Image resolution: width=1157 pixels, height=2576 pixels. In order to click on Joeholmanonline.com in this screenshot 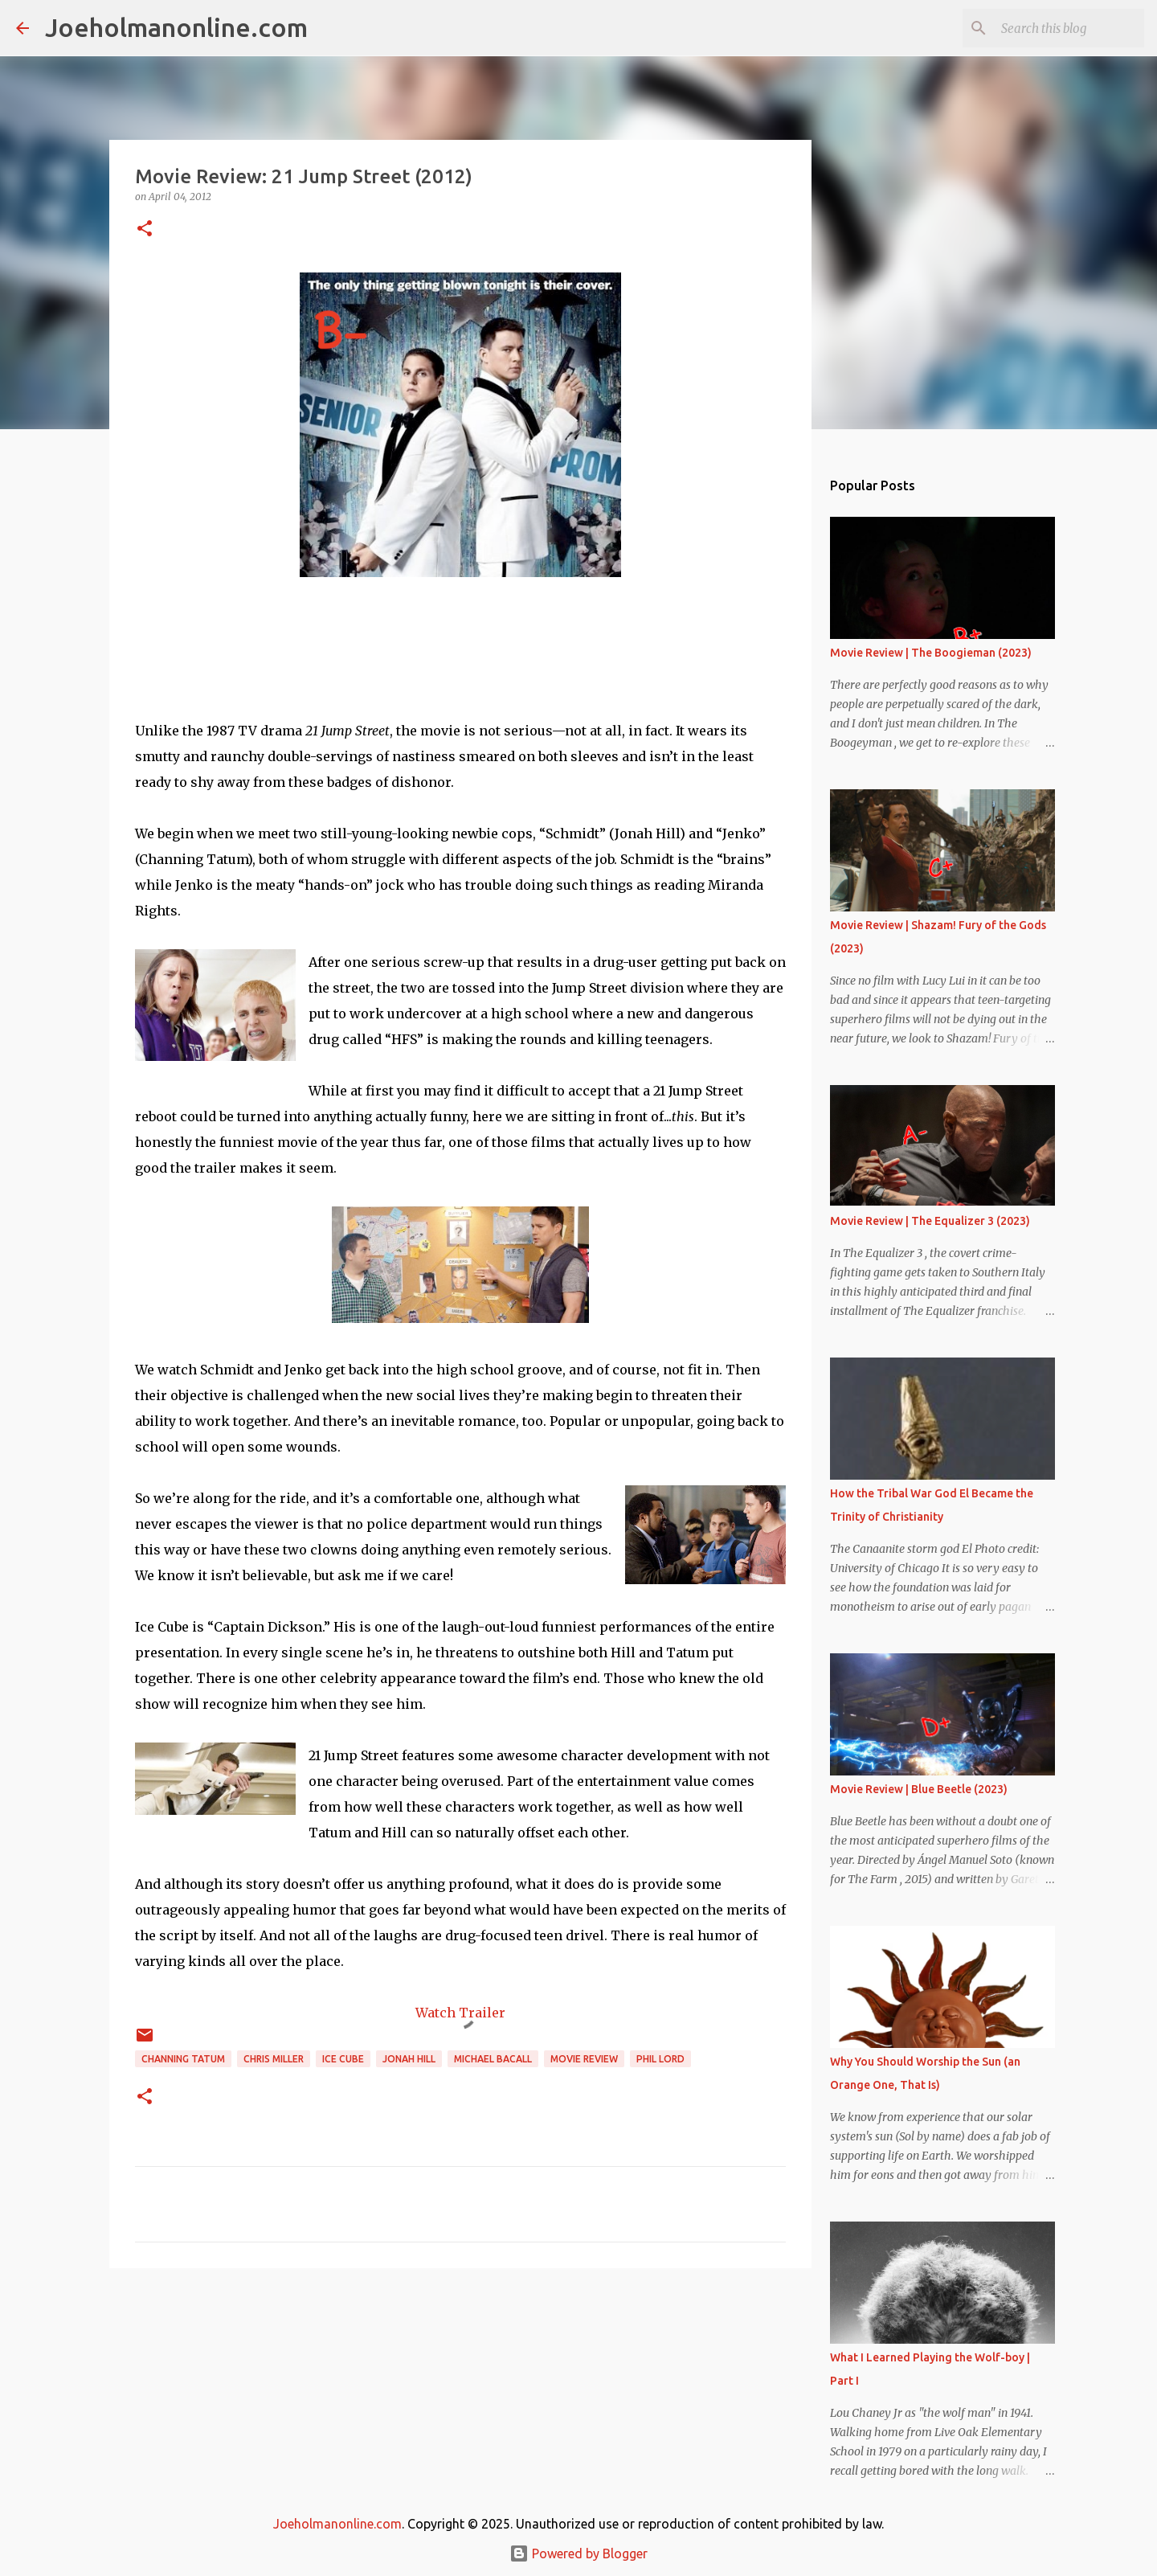, I will do `click(176, 27)`.